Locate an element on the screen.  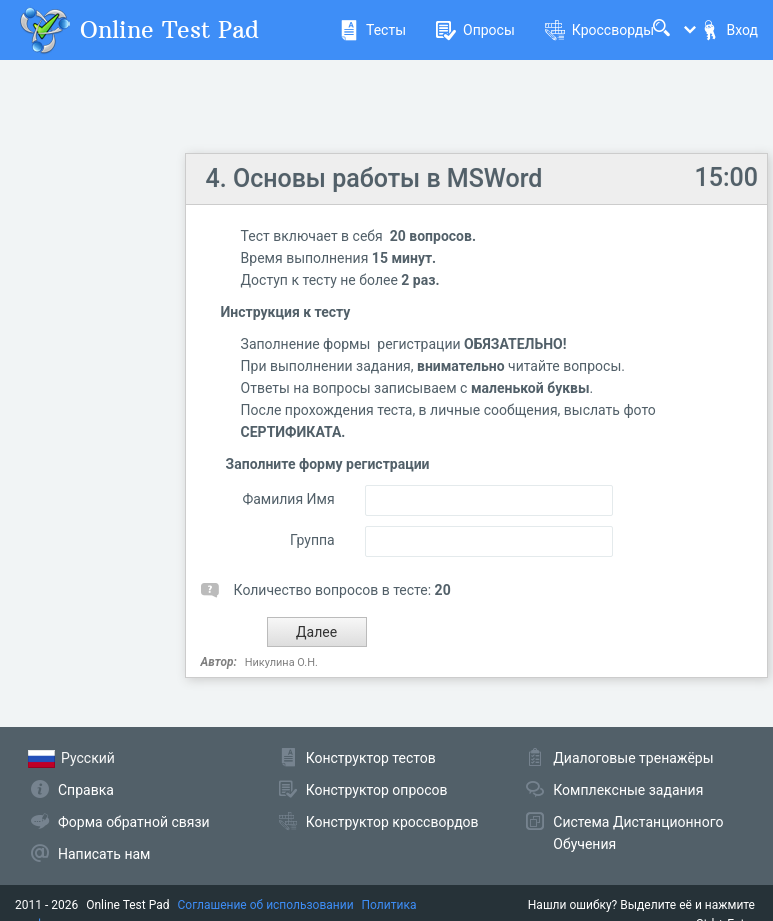
Опросы is located at coordinates (475, 30).